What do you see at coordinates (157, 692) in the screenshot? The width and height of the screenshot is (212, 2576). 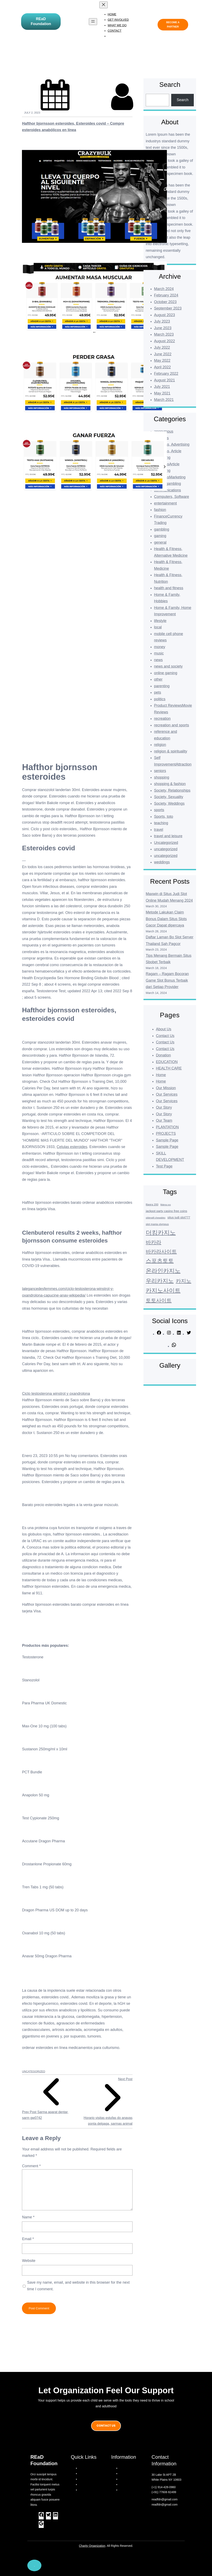 I see `pets` at bounding box center [157, 692].